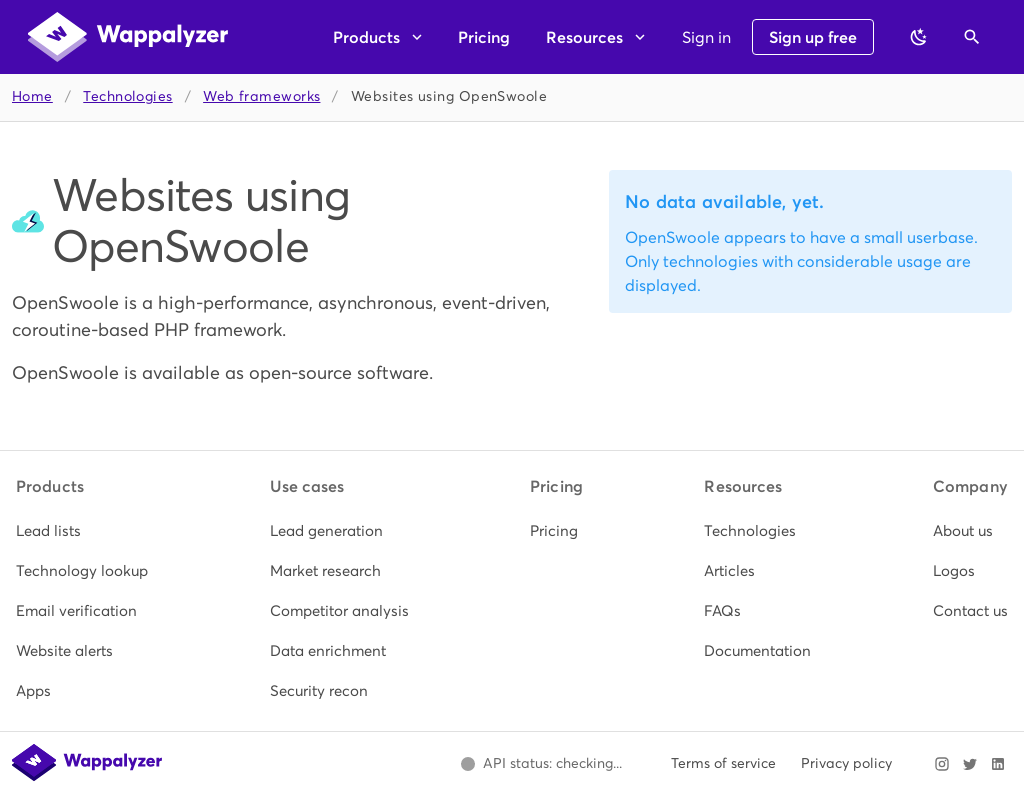 This screenshot has height=794, width=1024. What do you see at coordinates (32, 96) in the screenshot?
I see `Home` at bounding box center [32, 96].